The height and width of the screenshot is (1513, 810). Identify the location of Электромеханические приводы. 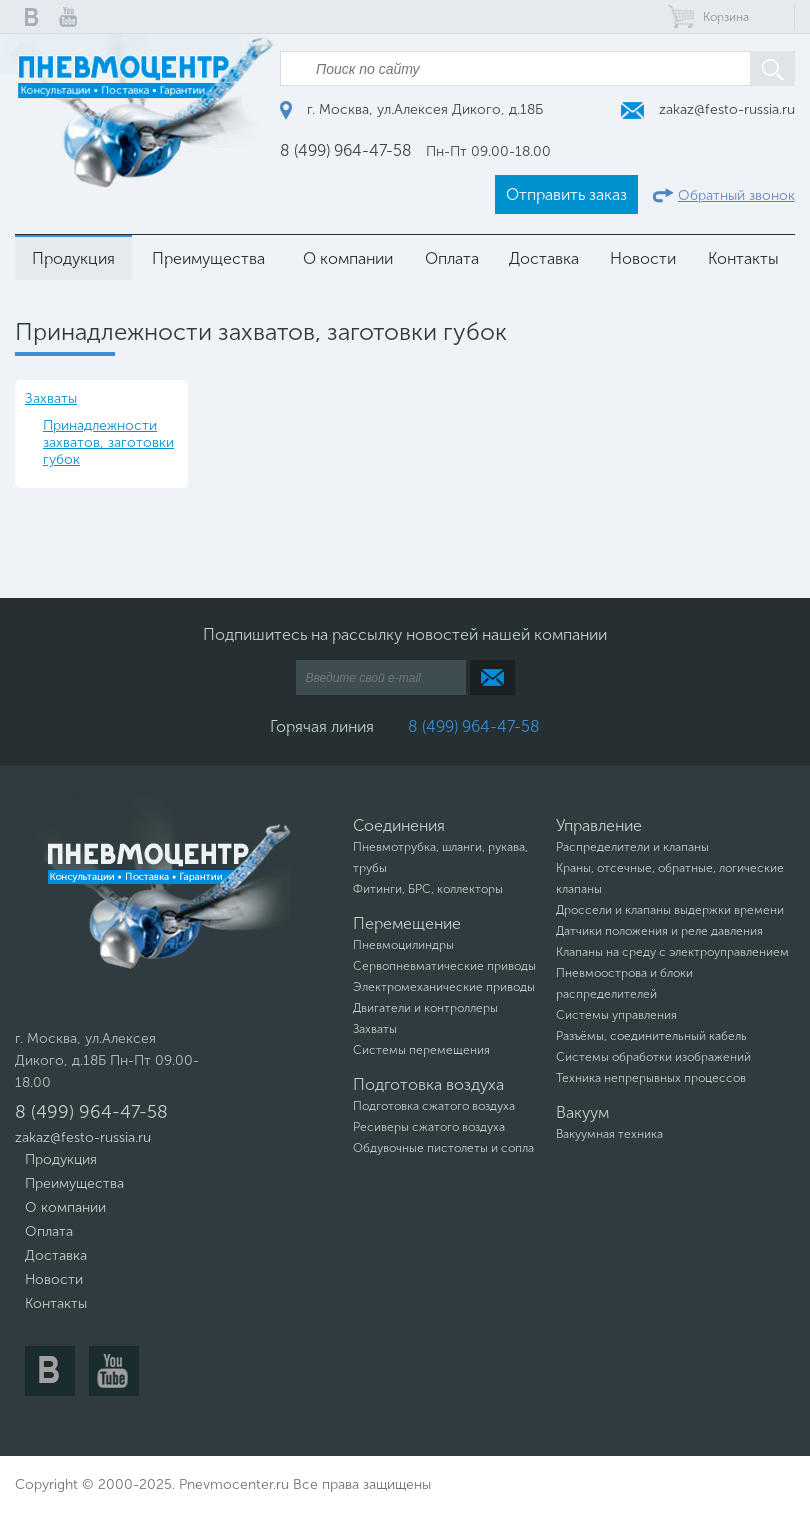
(444, 987).